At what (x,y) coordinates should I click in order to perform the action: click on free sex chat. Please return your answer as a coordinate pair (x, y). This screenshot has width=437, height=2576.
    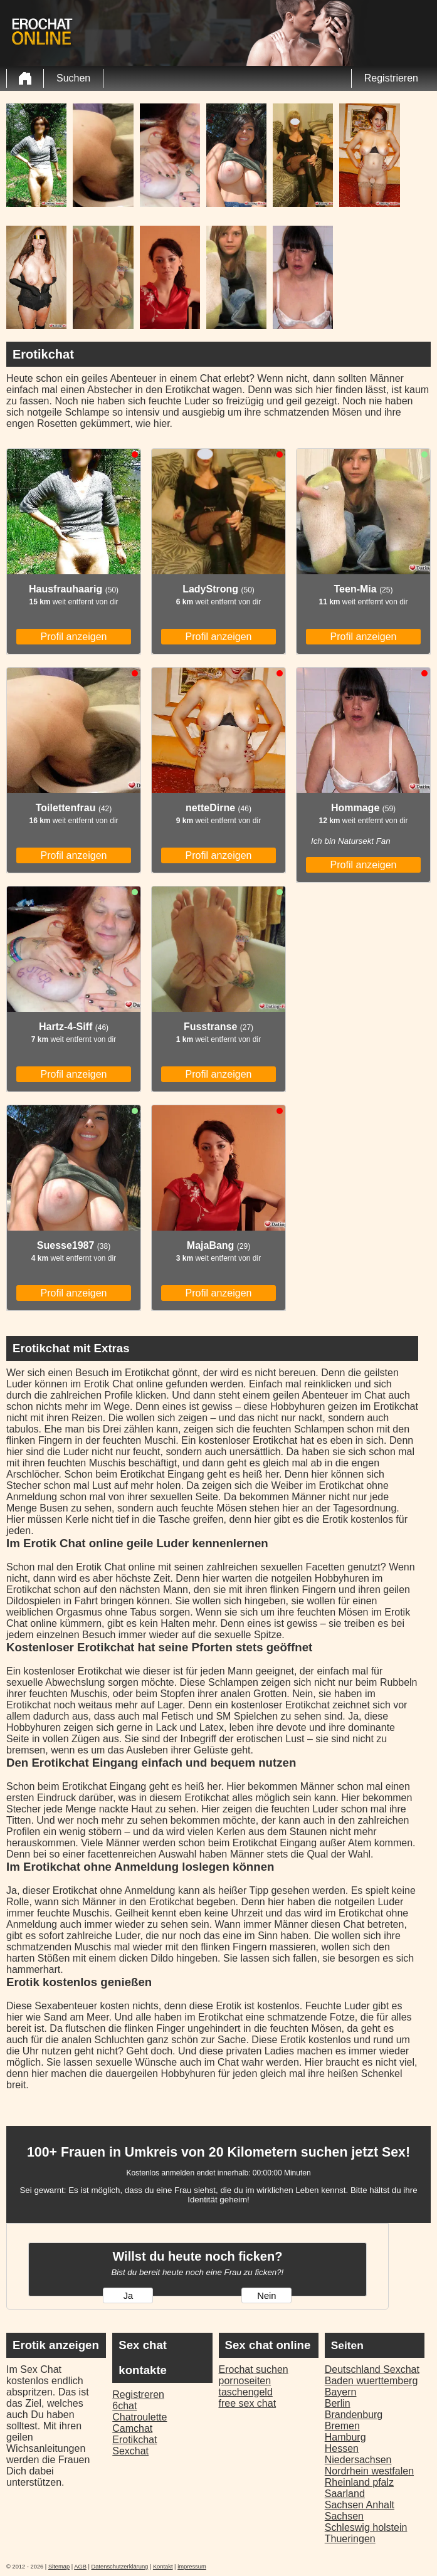
    Looking at the image, I should click on (247, 2403).